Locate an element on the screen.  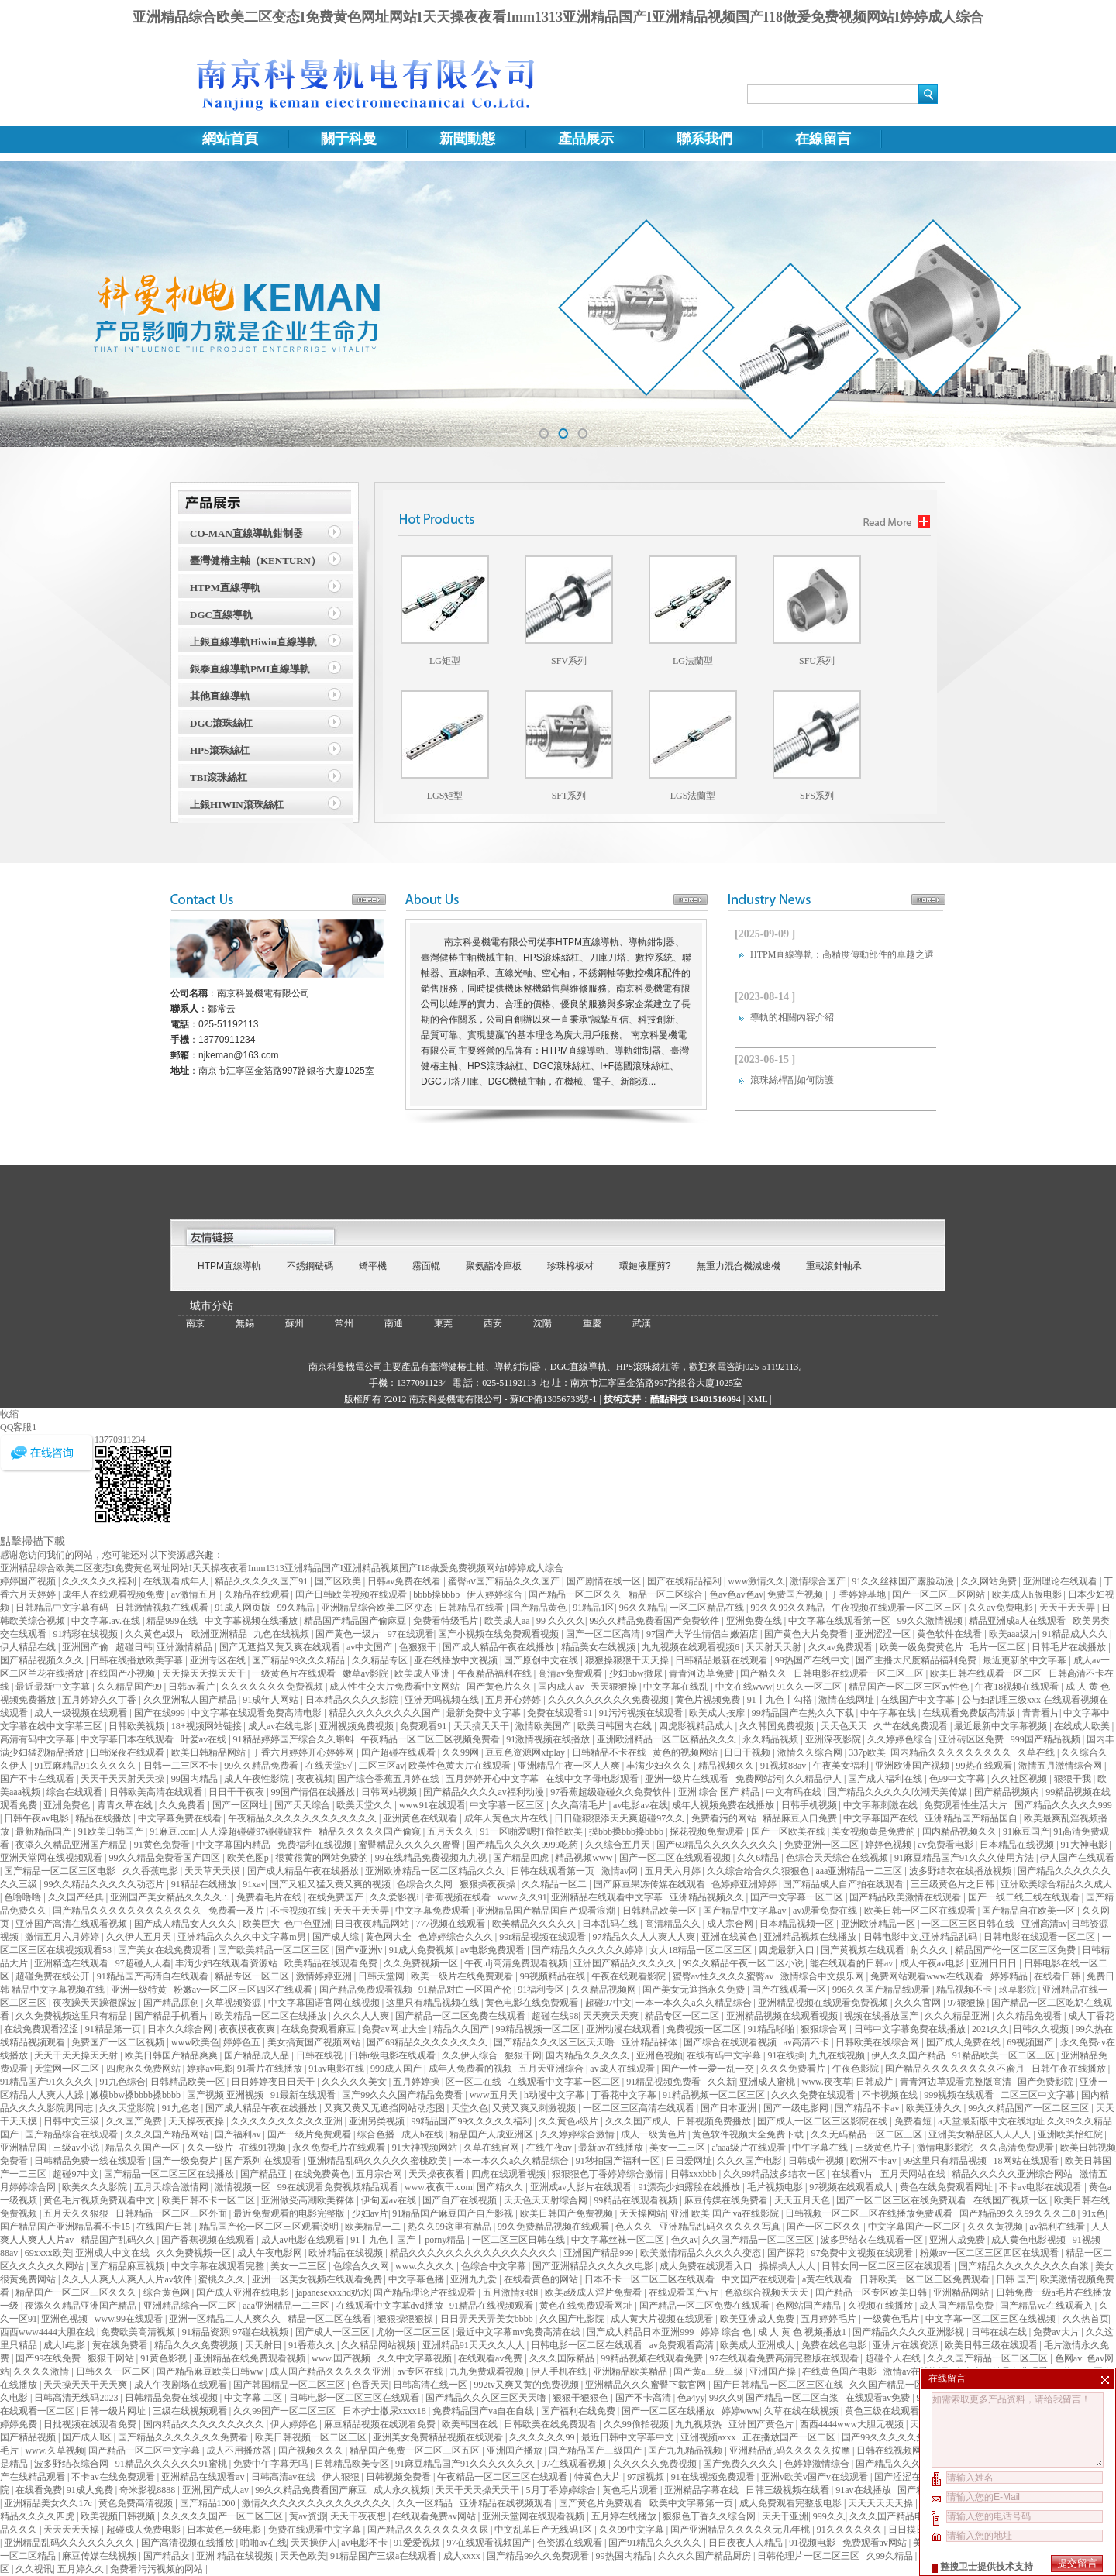
麻豆精品视频在线观看免费 is located at coordinates (381, 2424).